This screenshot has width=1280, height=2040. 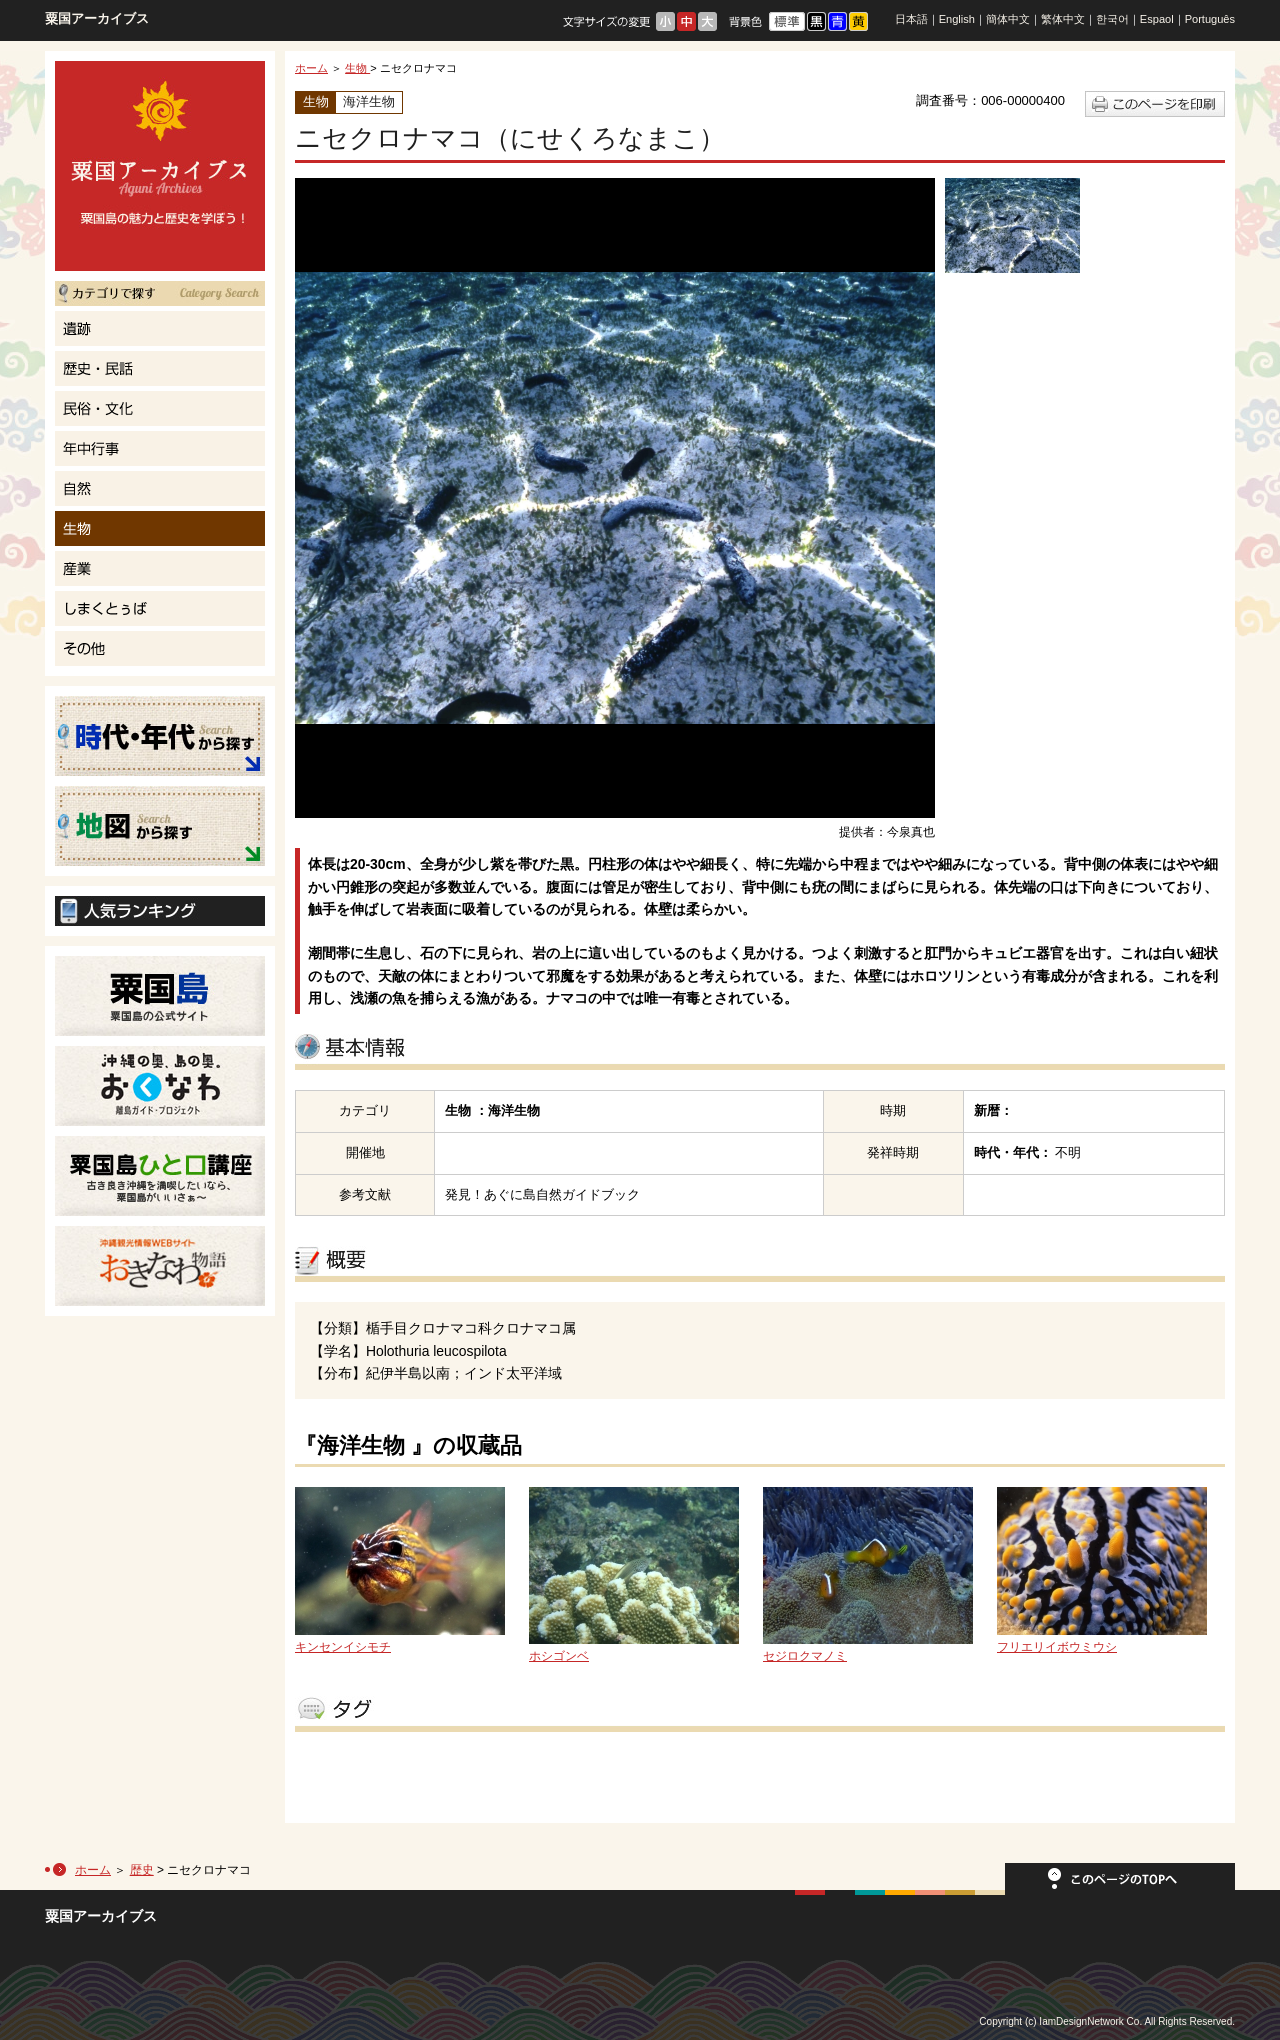 I want to click on ホーム, so click(x=311, y=68).